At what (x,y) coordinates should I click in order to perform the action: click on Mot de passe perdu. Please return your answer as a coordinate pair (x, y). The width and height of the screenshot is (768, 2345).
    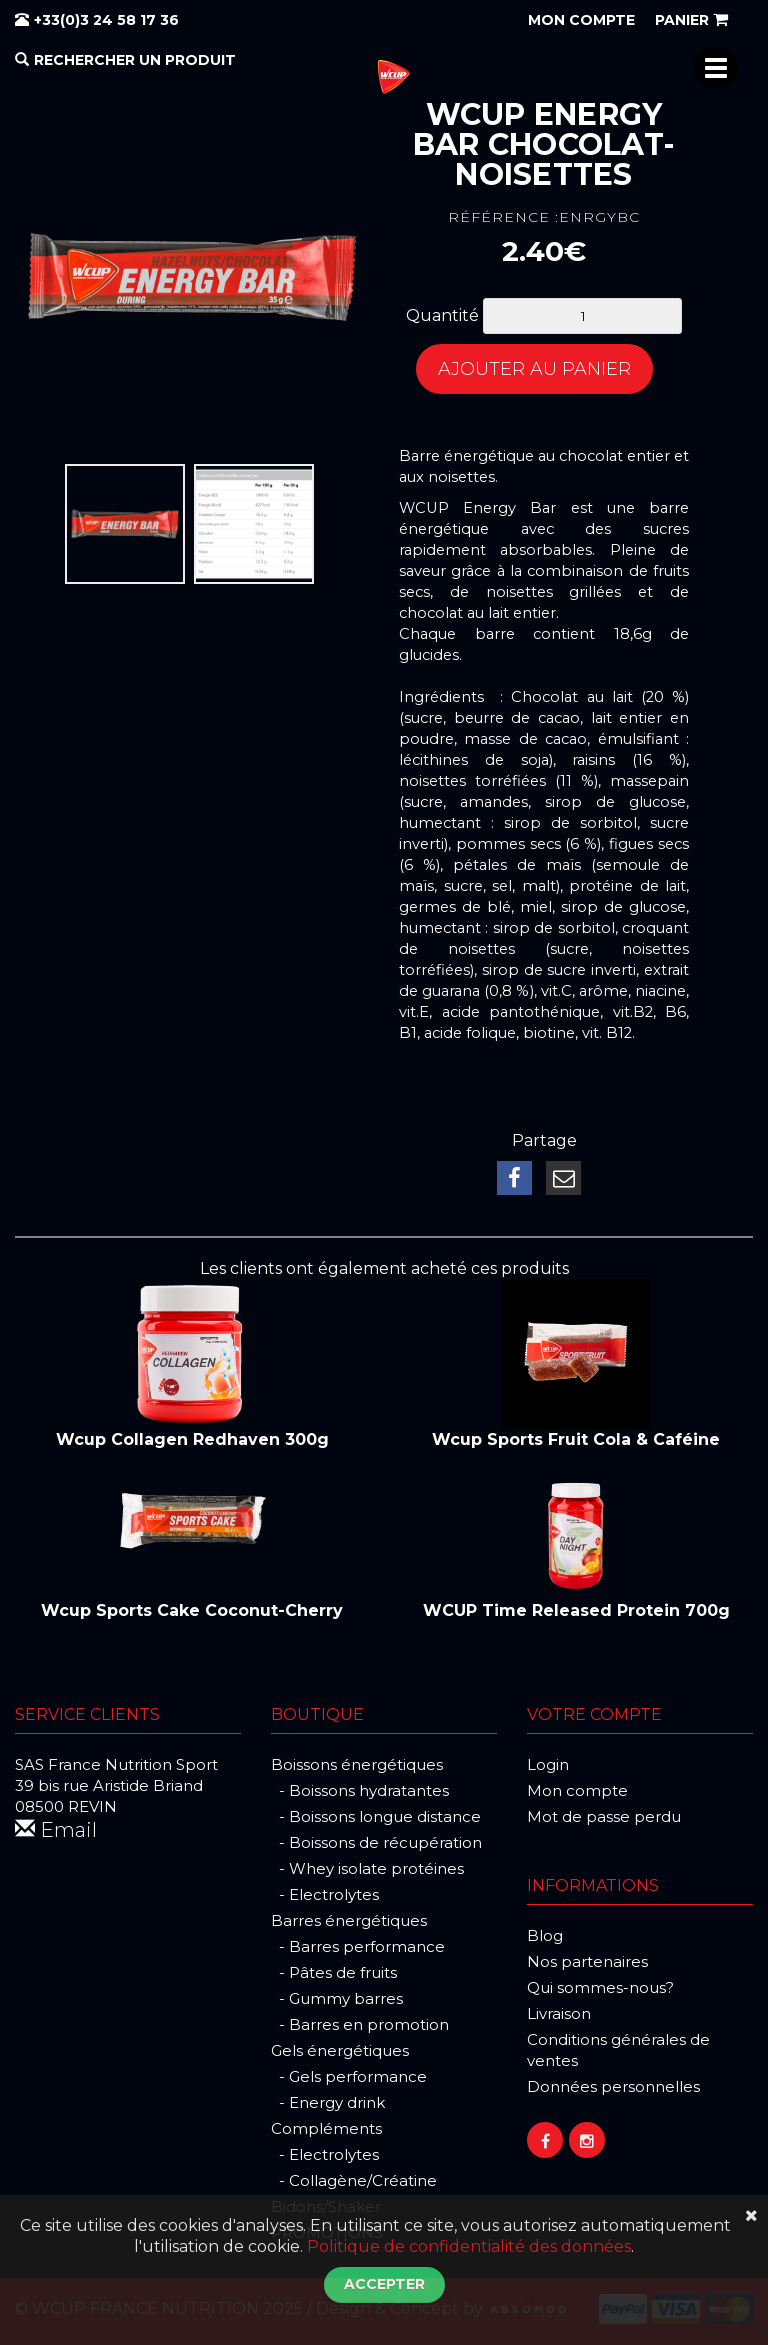
    Looking at the image, I should click on (604, 1816).